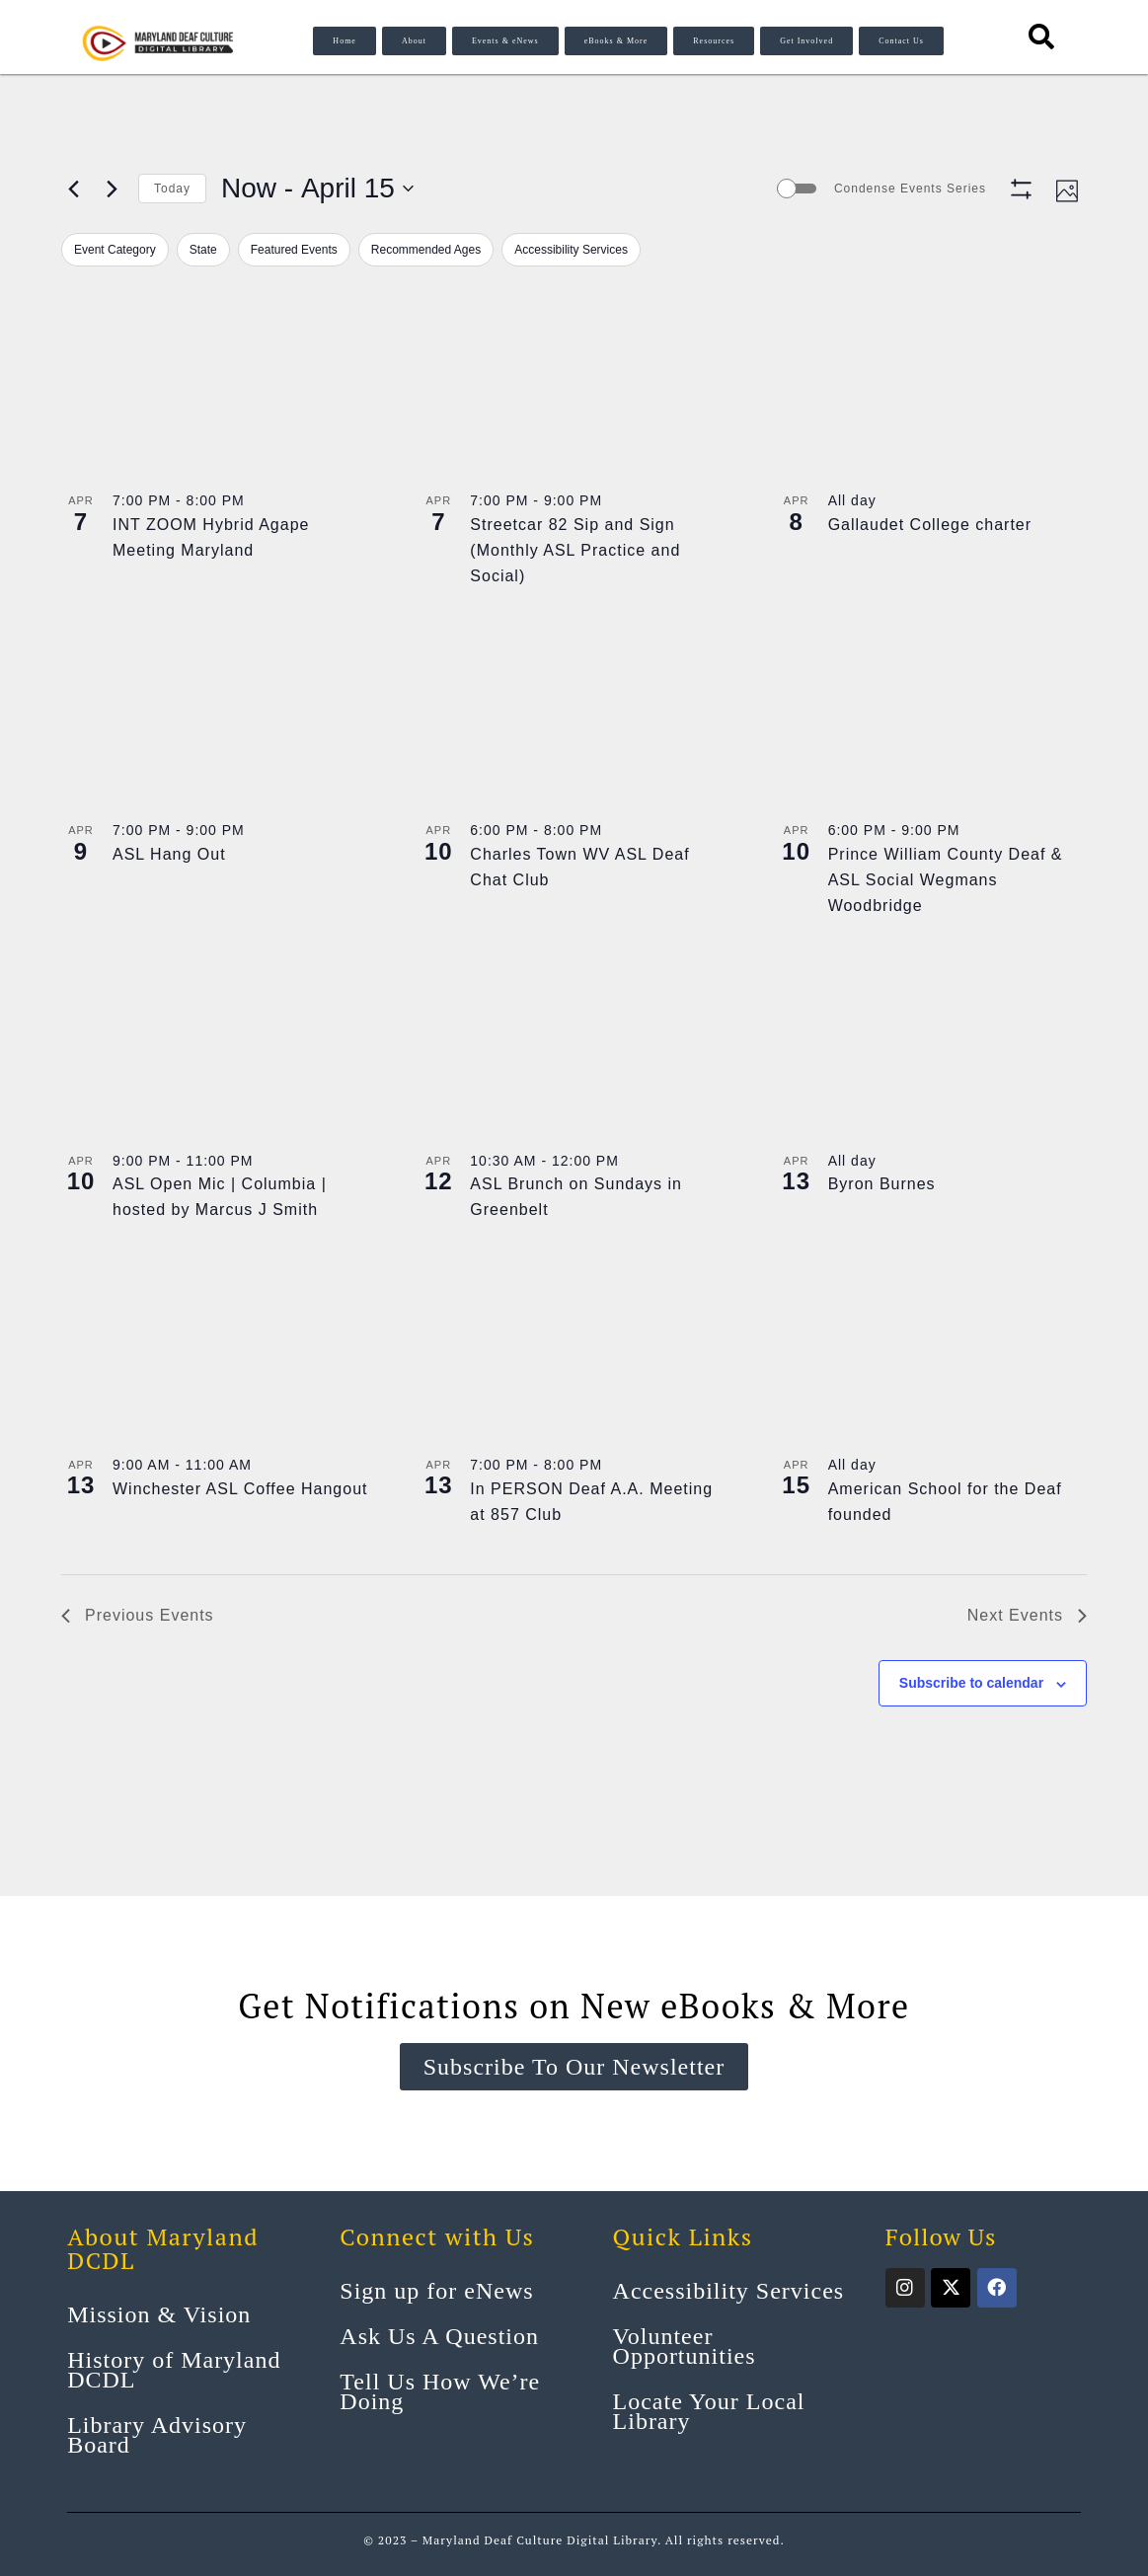  I want to click on [Click to toggle datepicker], so click(317, 188).